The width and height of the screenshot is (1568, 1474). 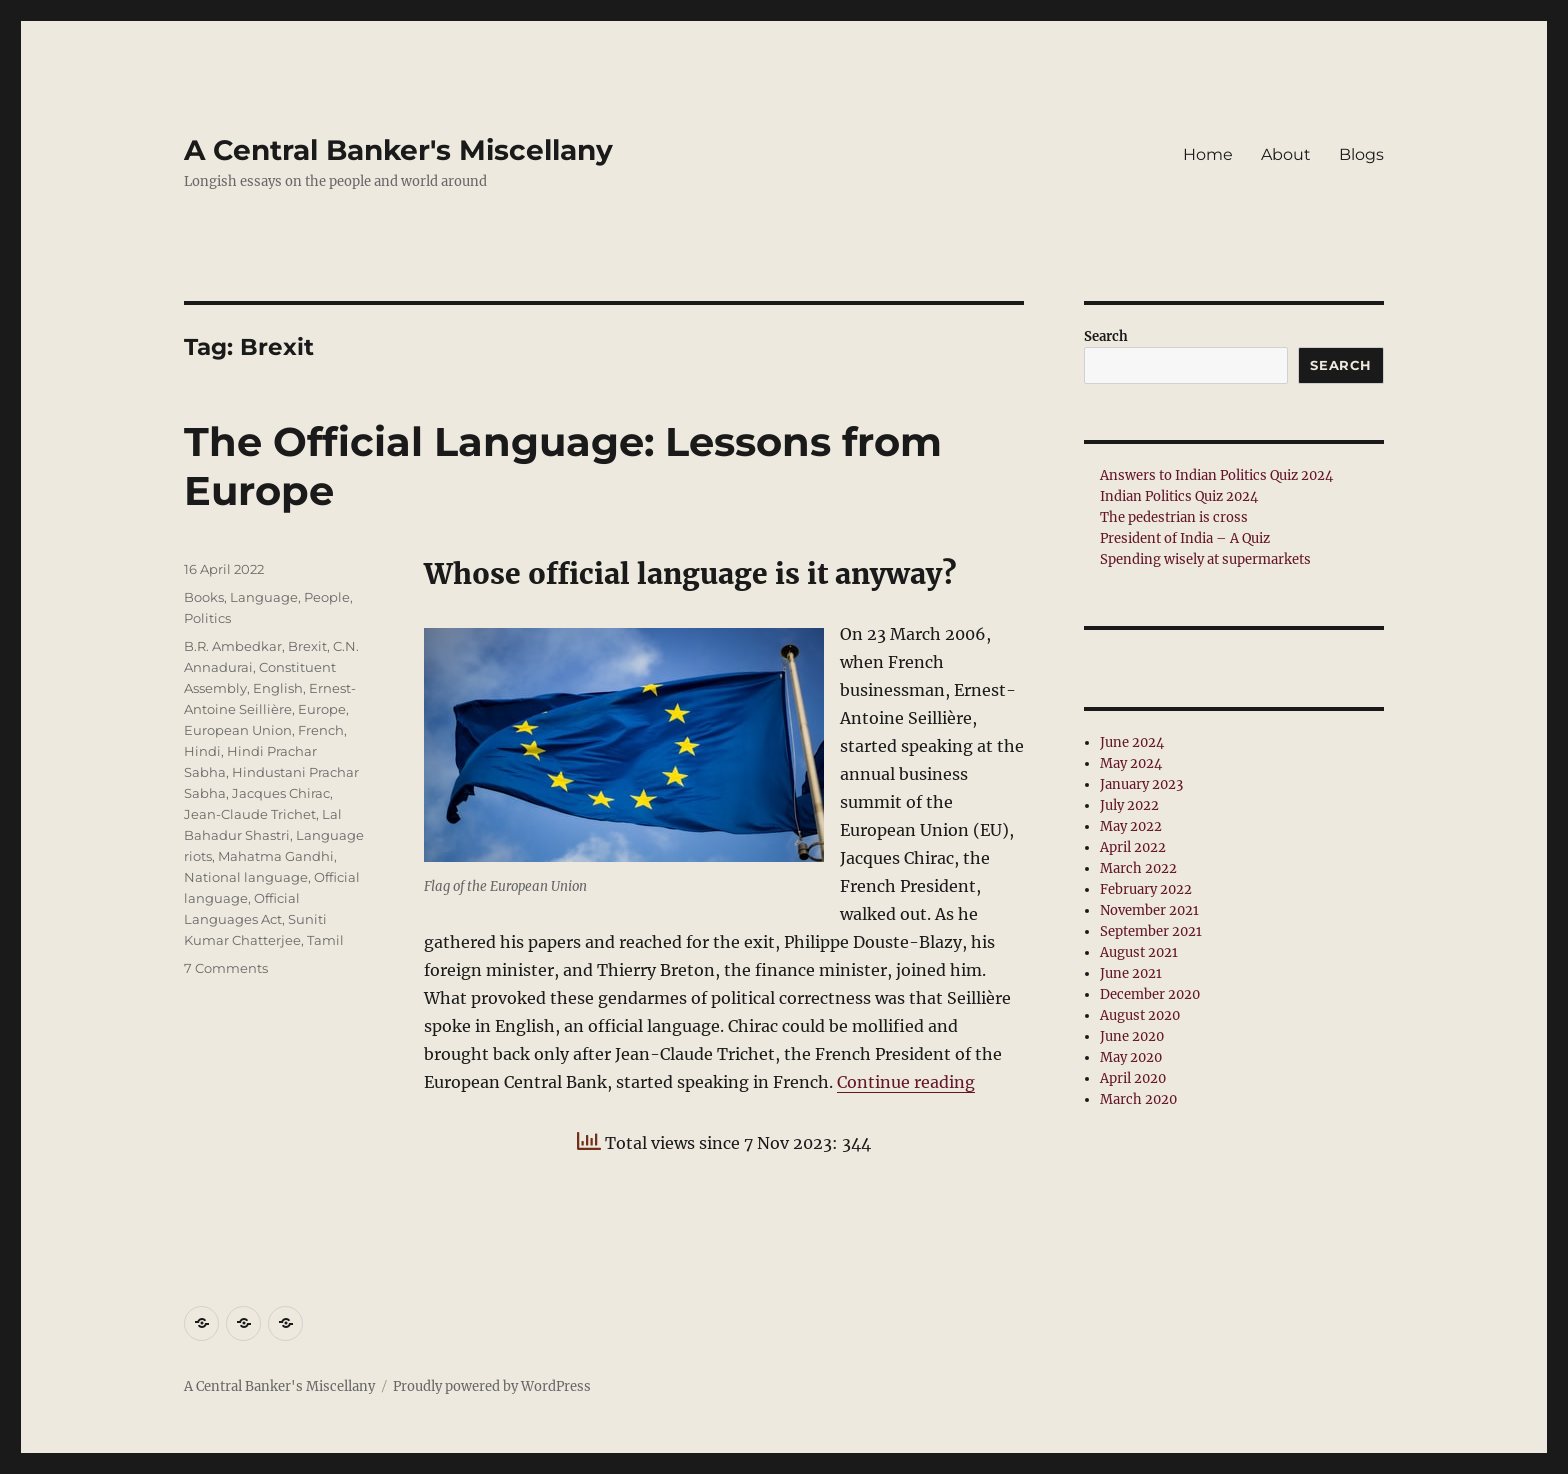 I want to click on May 2024, so click(x=1131, y=763).